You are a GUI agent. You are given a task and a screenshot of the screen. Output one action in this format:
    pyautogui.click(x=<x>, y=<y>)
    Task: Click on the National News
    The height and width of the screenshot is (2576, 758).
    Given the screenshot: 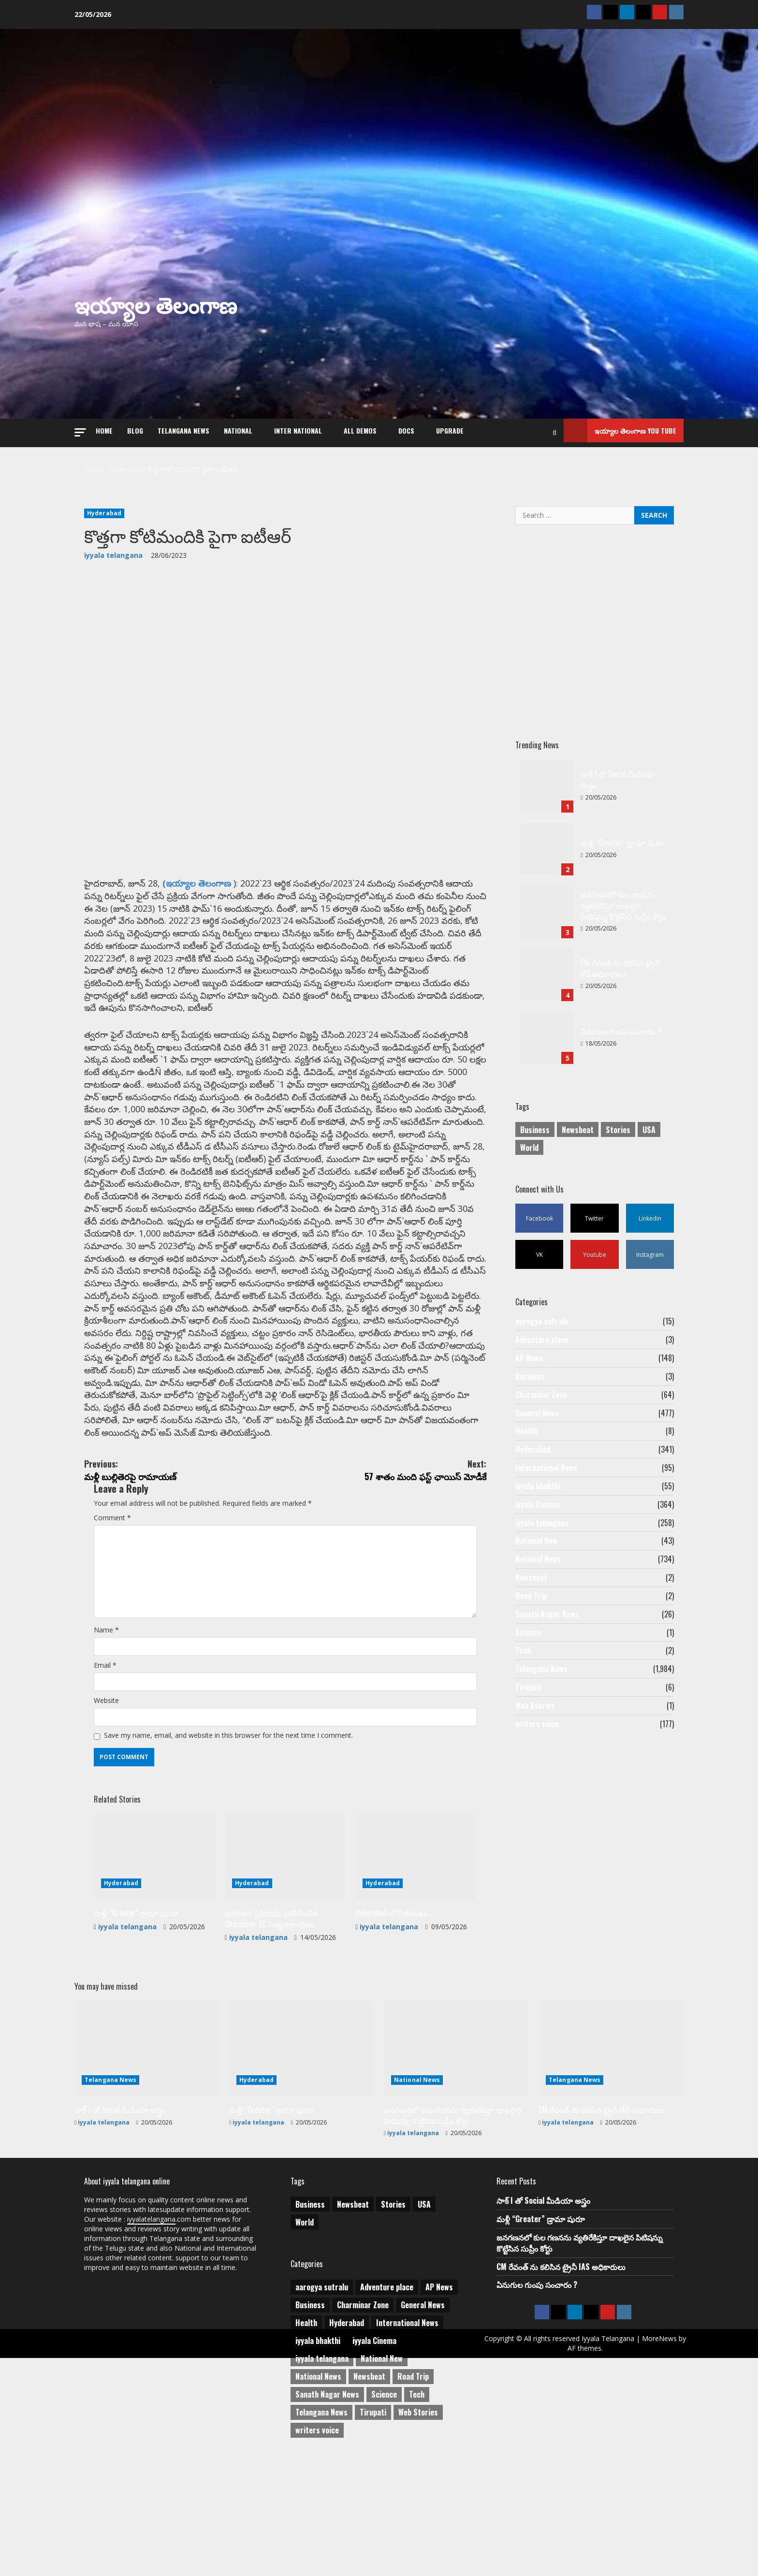 What is the action you would take?
    pyautogui.click(x=538, y=1584)
    